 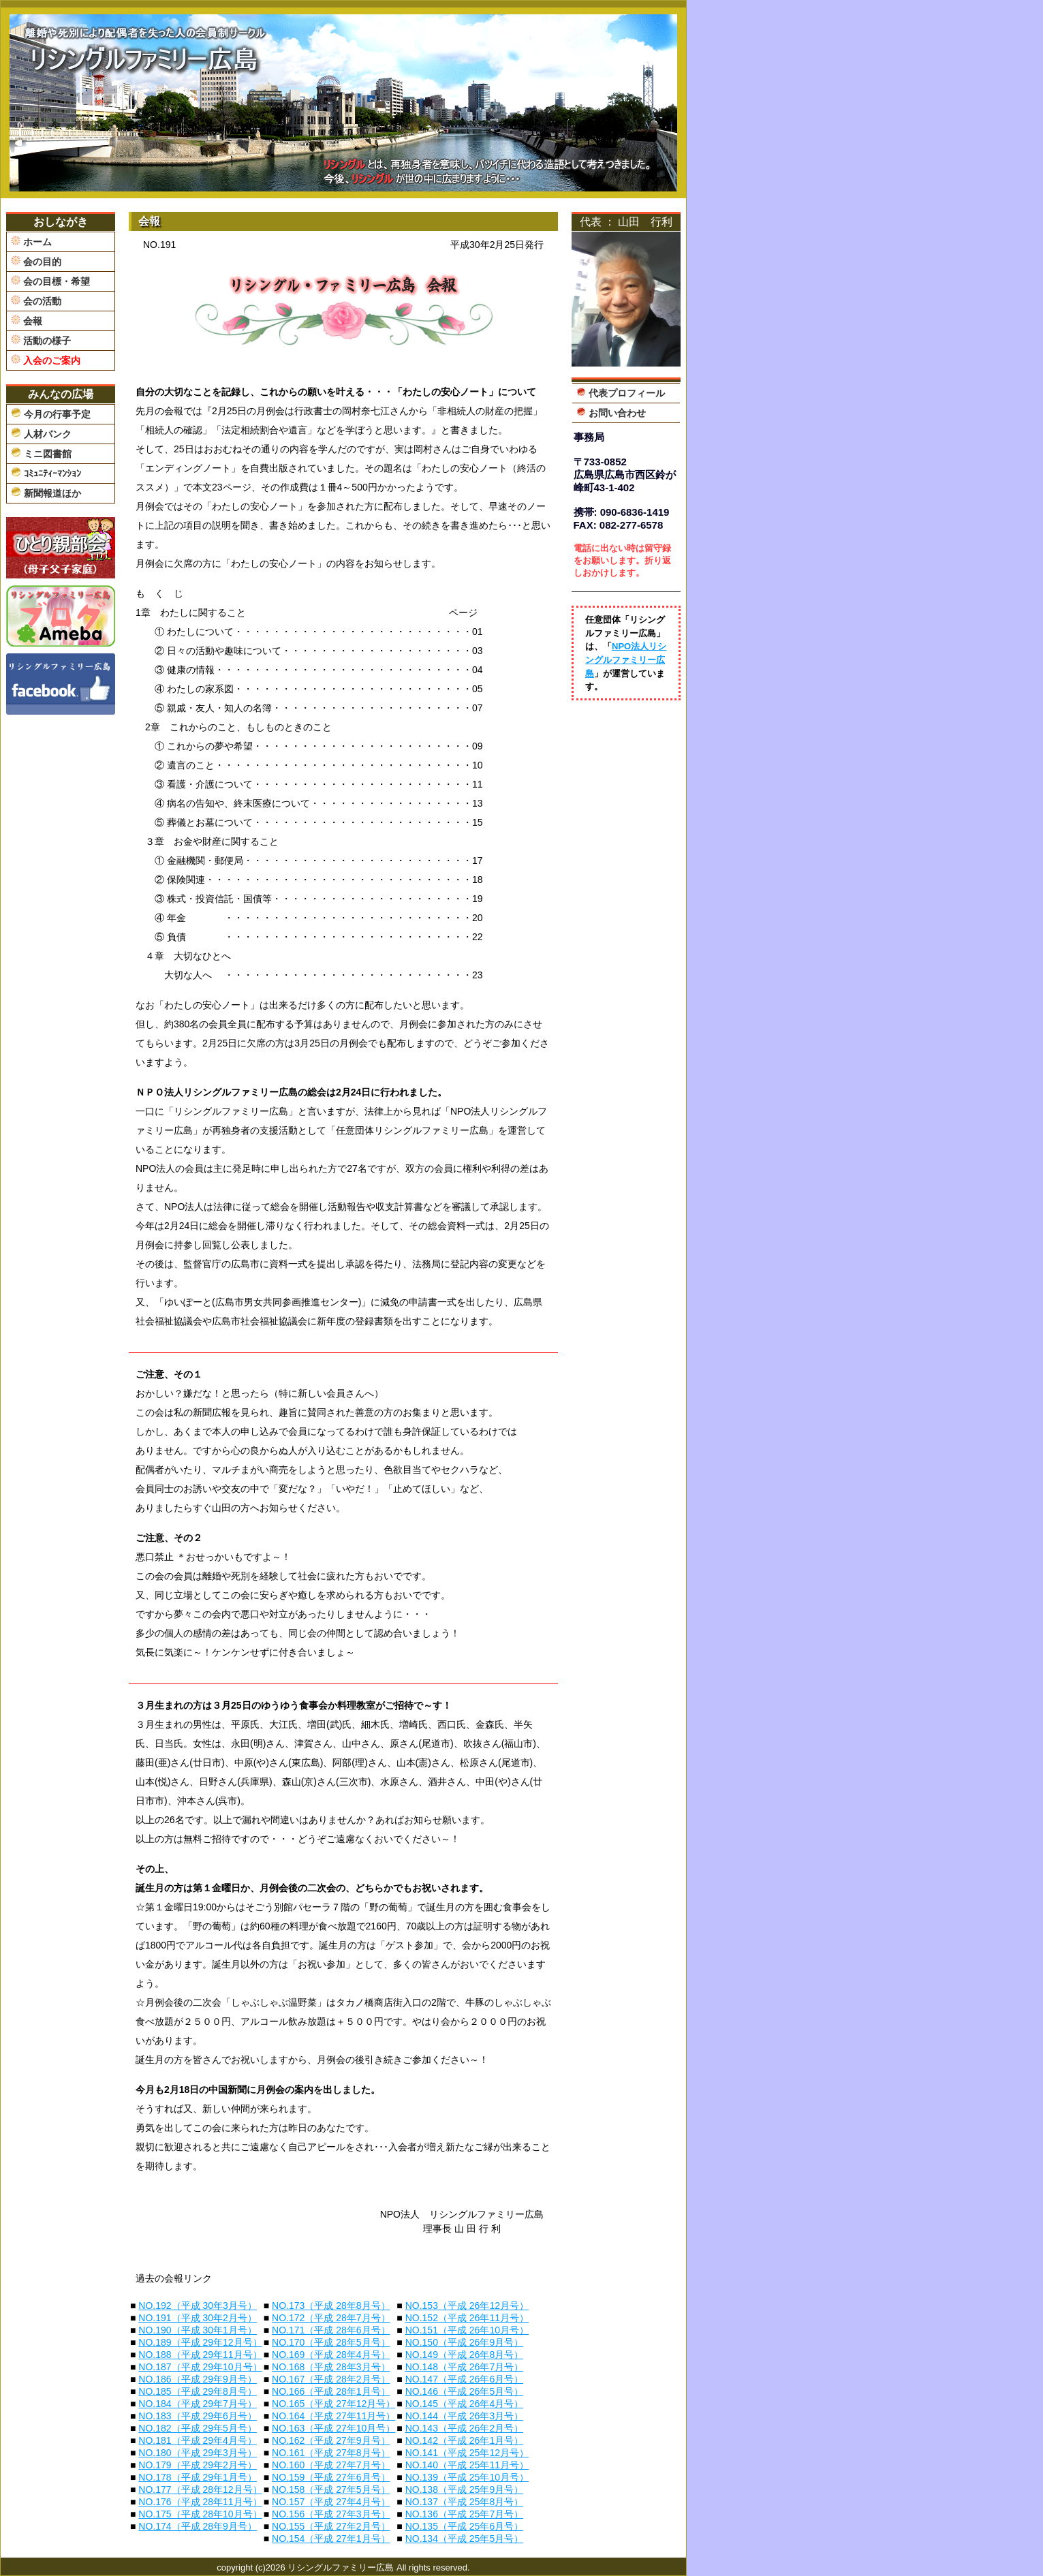 I want to click on NO.156（平成 27年3月号）, so click(x=331, y=2514).